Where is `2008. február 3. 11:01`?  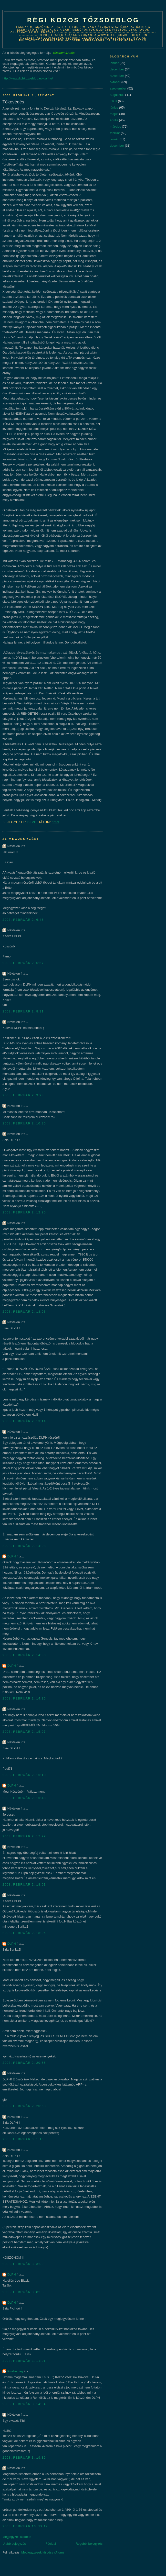 2008. február 3. 11:01 is located at coordinates (24, 2361).